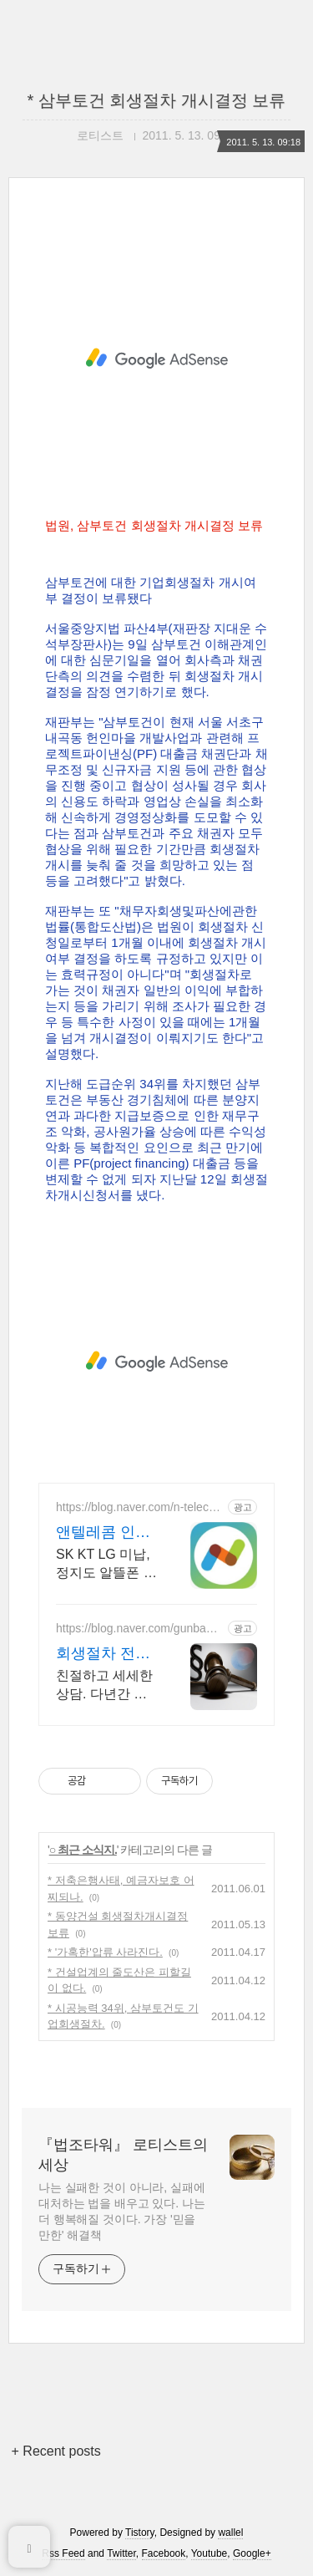 The image size is (313, 2576). Describe the element at coordinates (121, 2211) in the screenshot. I see `나는 실패한 것이 아니라, 실패에 대처하는 법을 배우고 있다. 나는 더 행복해질 것이다. 가장 '믿을 만한' 해결책` at that location.